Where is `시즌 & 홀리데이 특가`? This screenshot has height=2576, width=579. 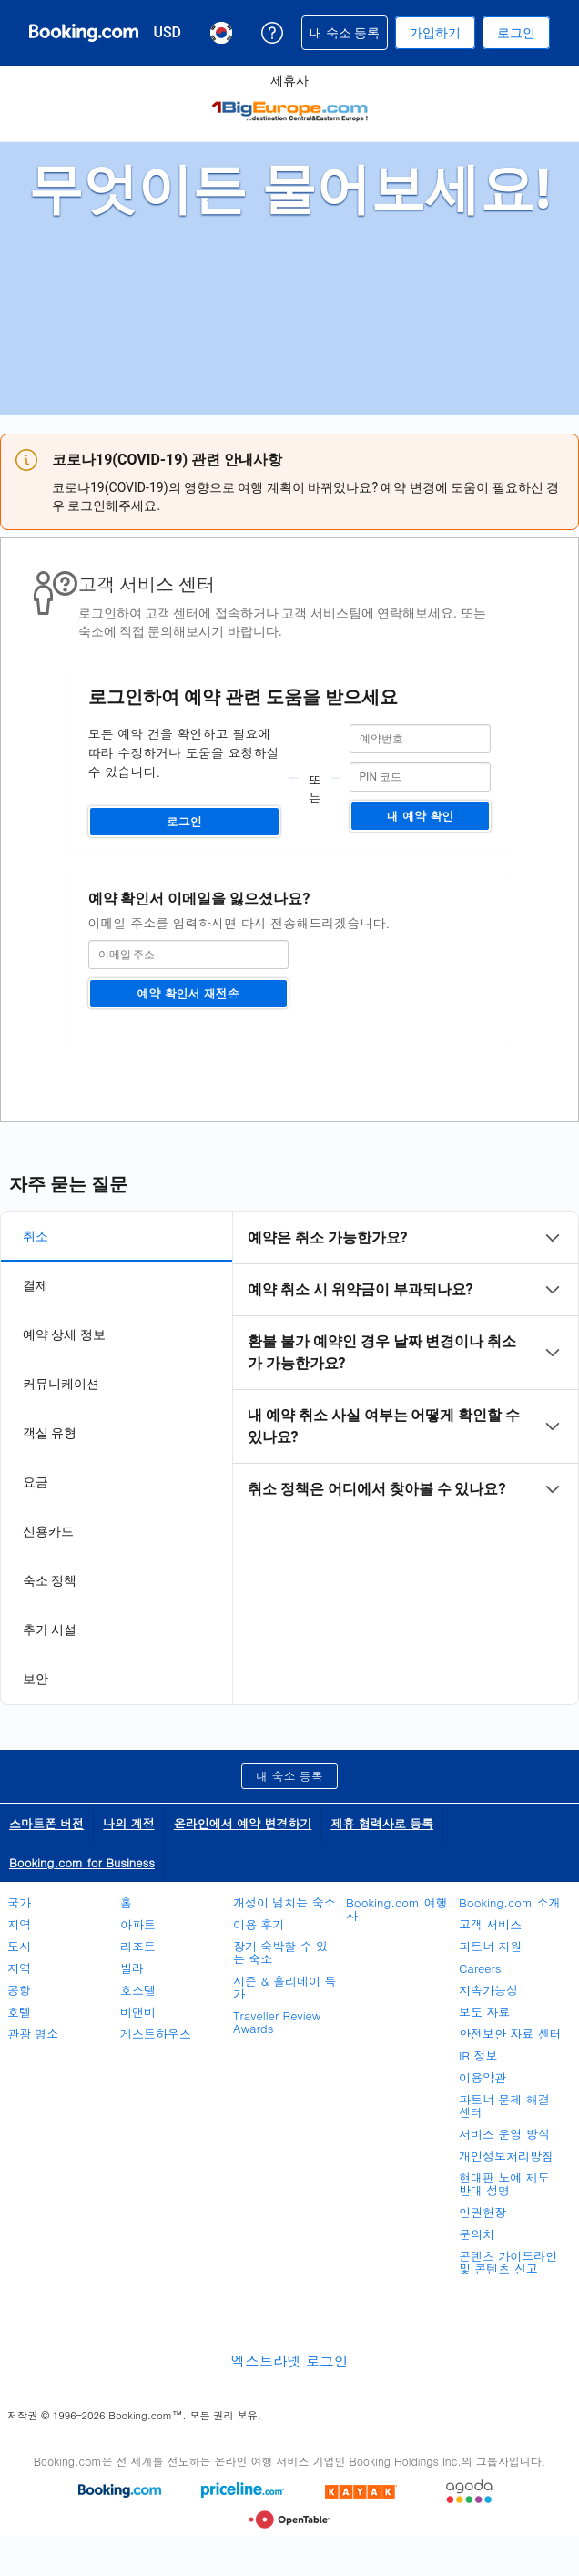 시즌 & 홀리데이 특가 is located at coordinates (284, 1987).